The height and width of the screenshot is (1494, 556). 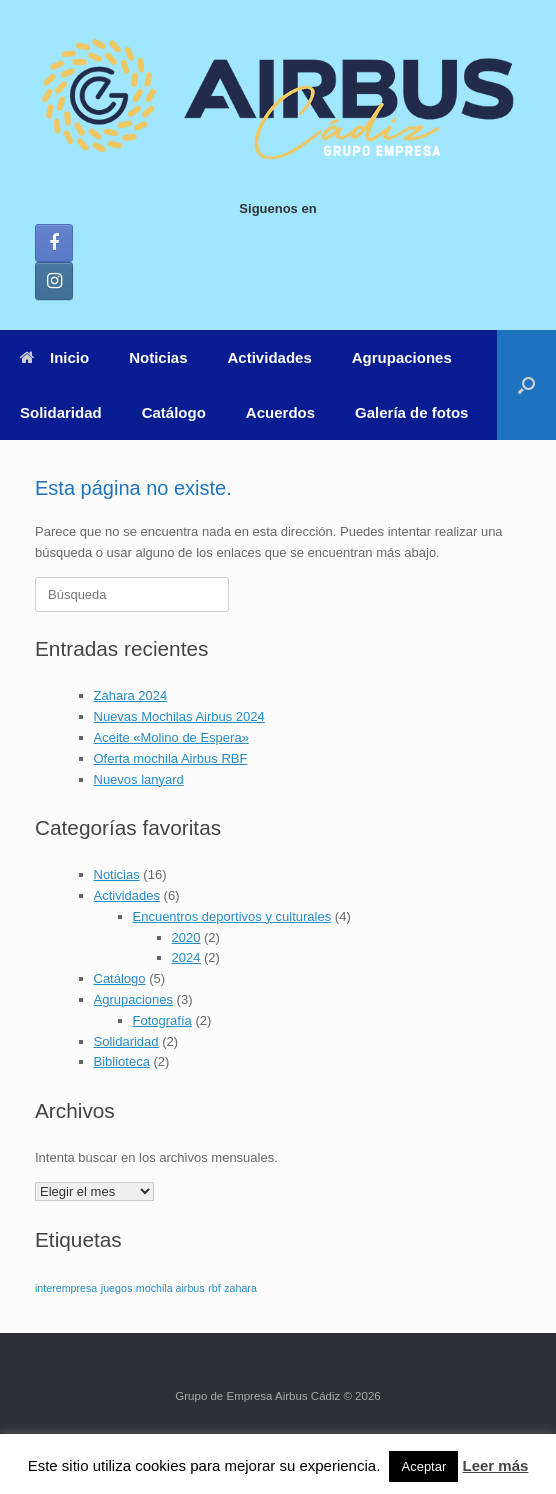 What do you see at coordinates (158, 357) in the screenshot?
I see `Noticias` at bounding box center [158, 357].